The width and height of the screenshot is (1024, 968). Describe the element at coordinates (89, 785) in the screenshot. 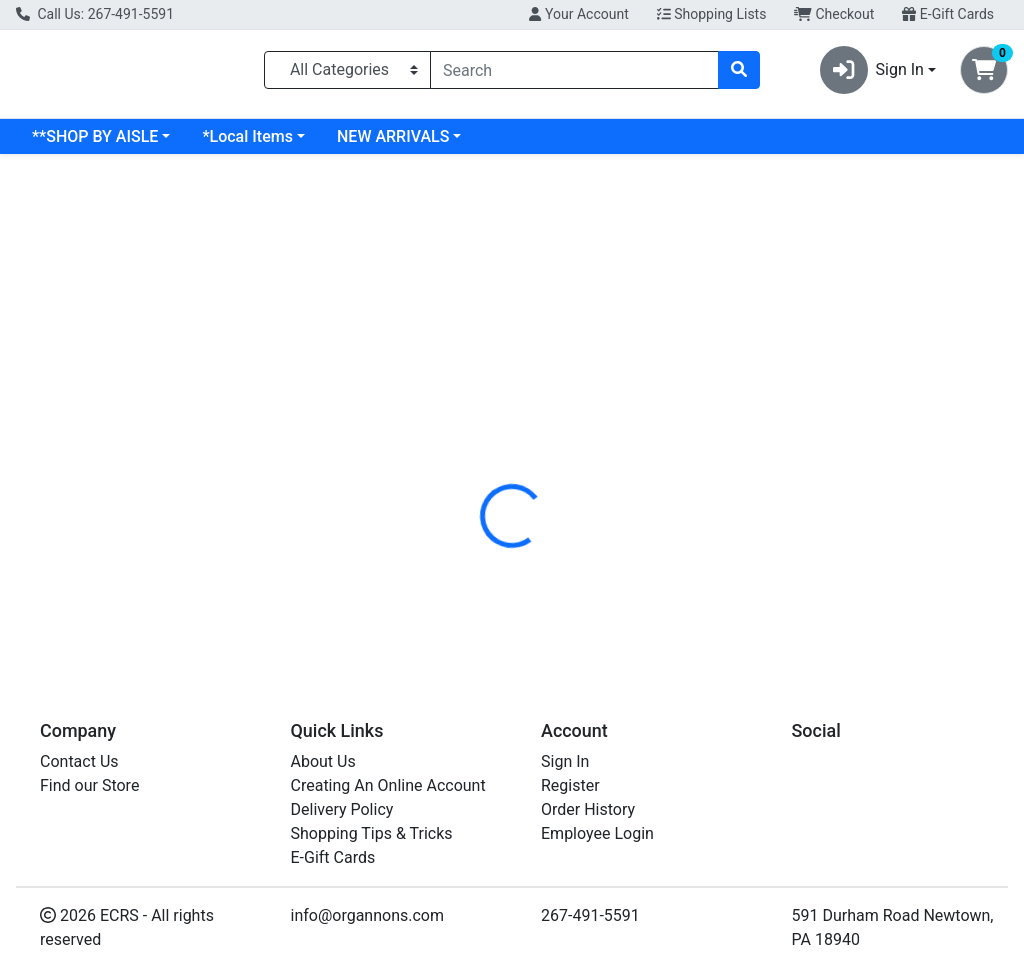

I see `Find our Store` at that location.